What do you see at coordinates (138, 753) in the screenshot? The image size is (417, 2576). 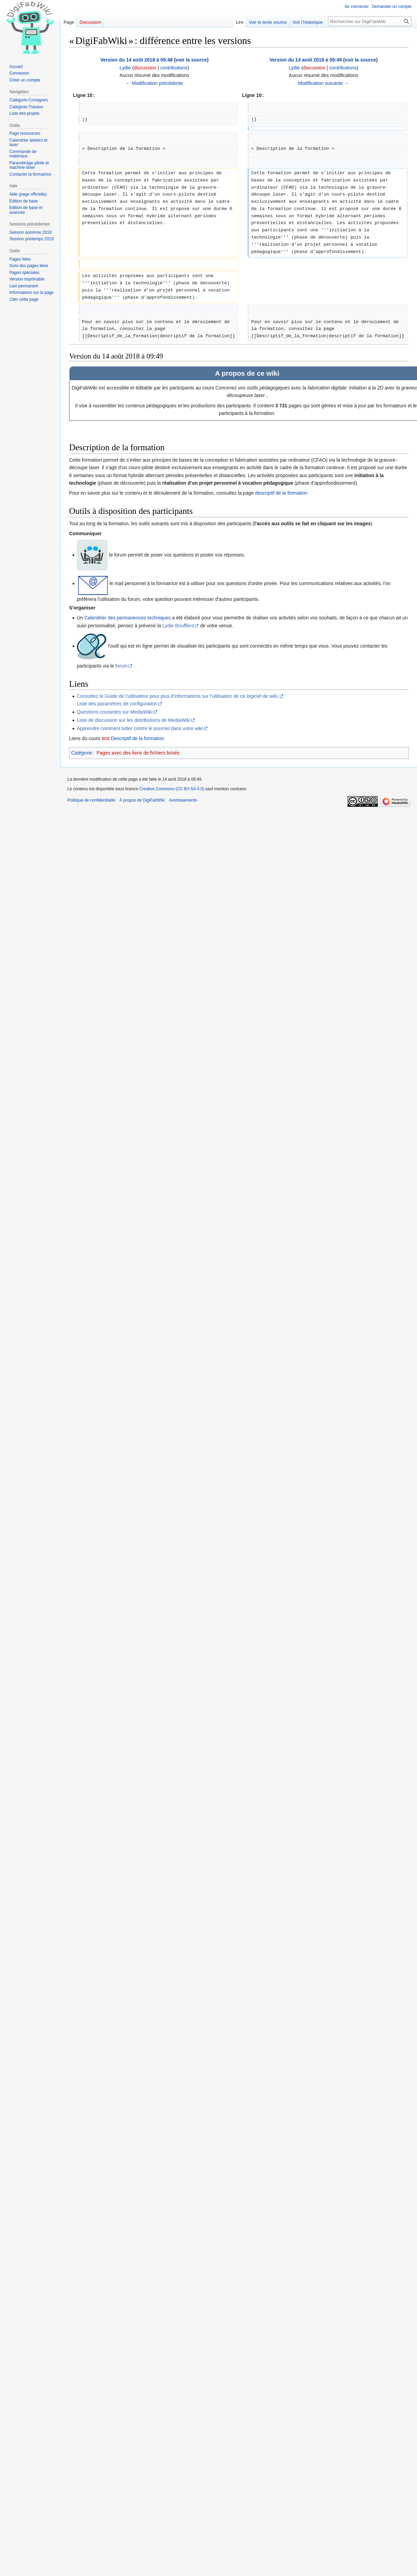 I see `Pages avec des liens de fichiers brisés` at bounding box center [138, 753].